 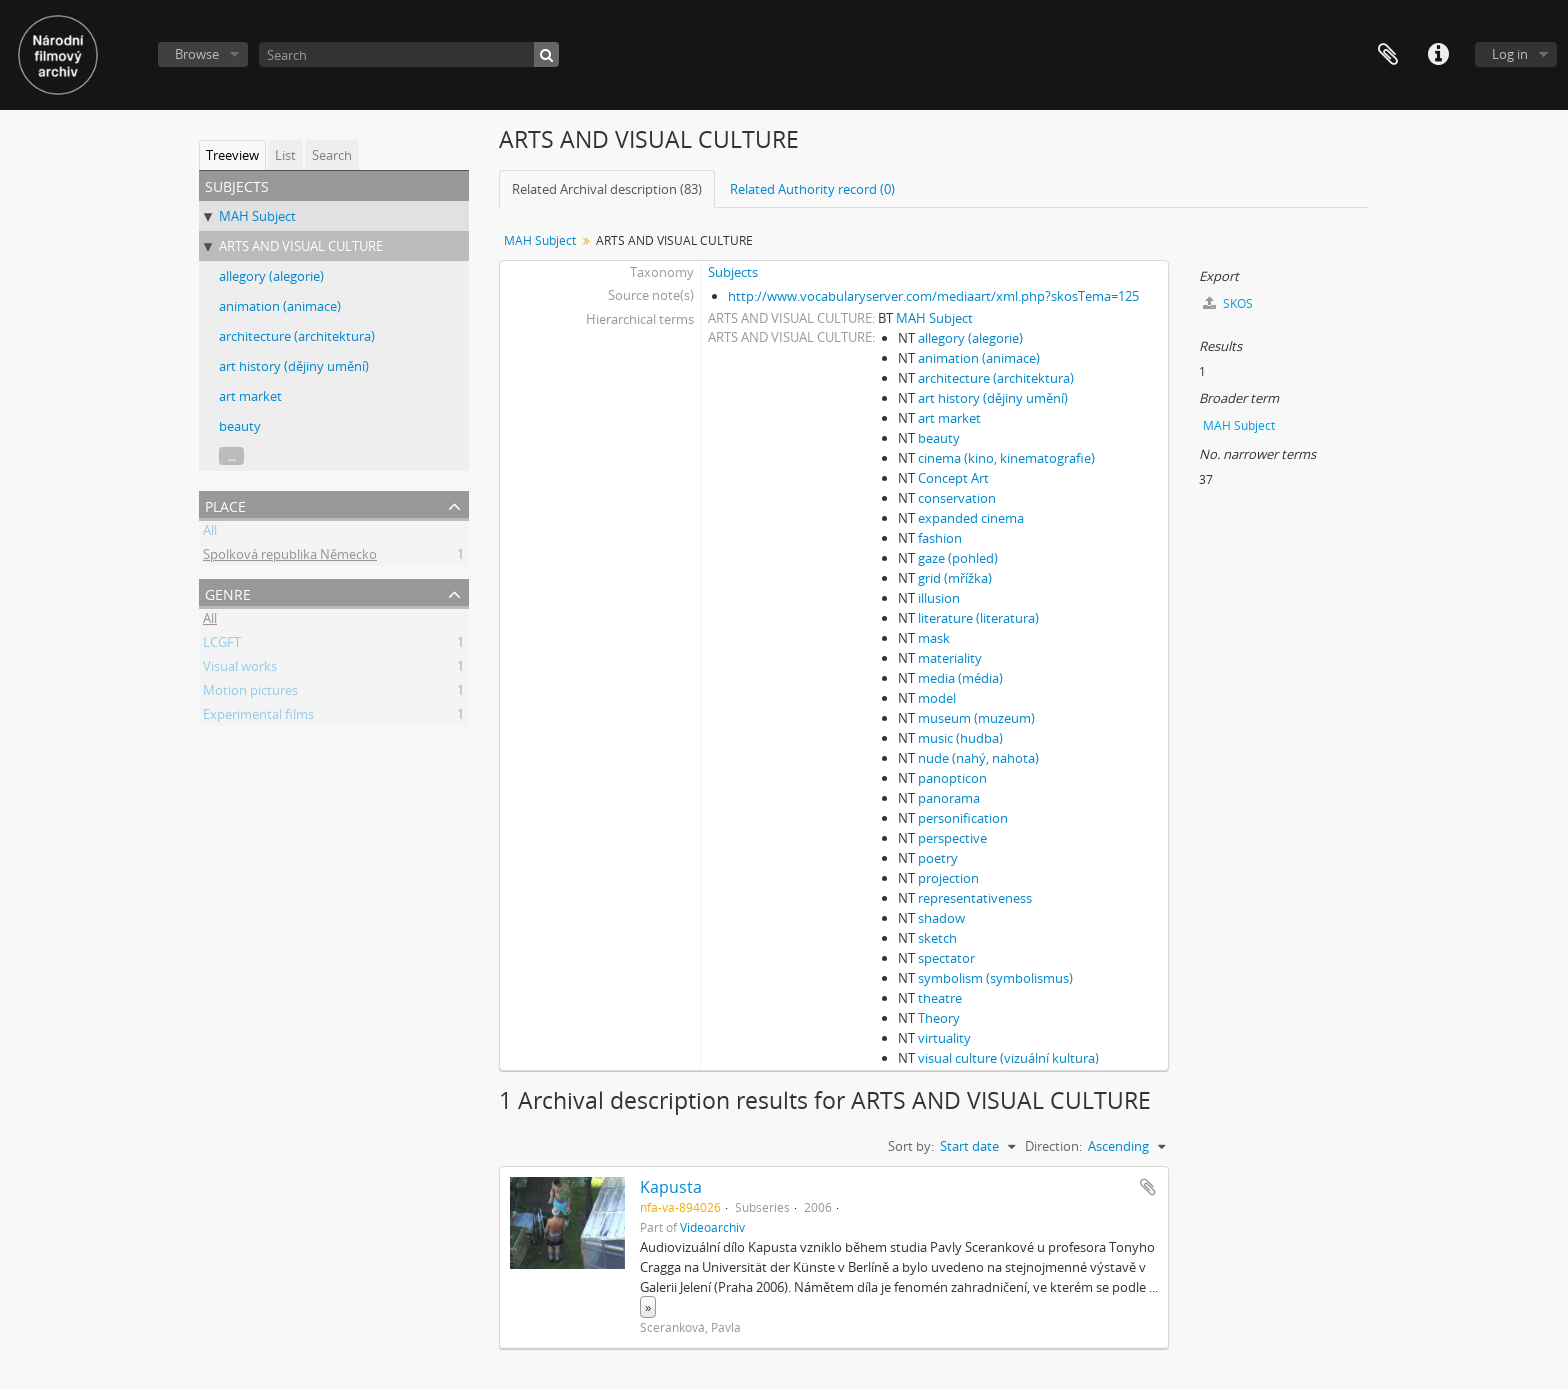 What do you see at coordinates (946, 958) in the screenshot?
I see `spectator` at bounding box center [946, 958].